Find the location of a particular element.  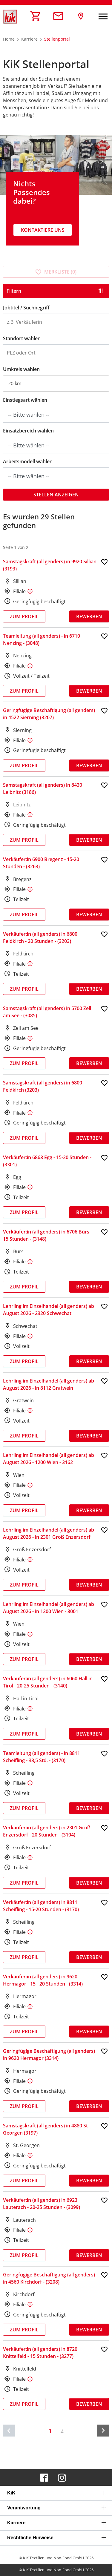

[tab] is located at coordinates (56, 2493).